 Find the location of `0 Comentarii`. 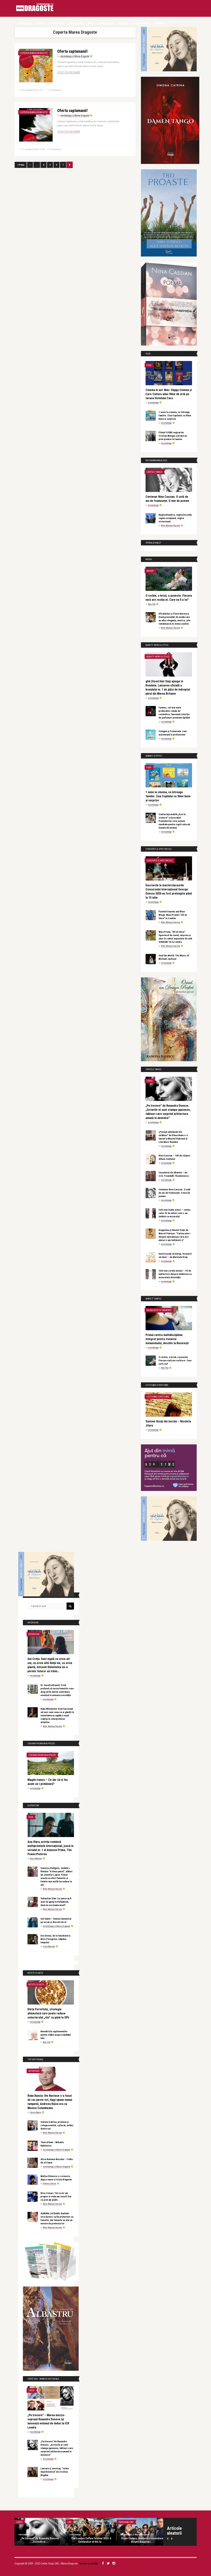

0 Comentarii is located at coordinates (55, 149).